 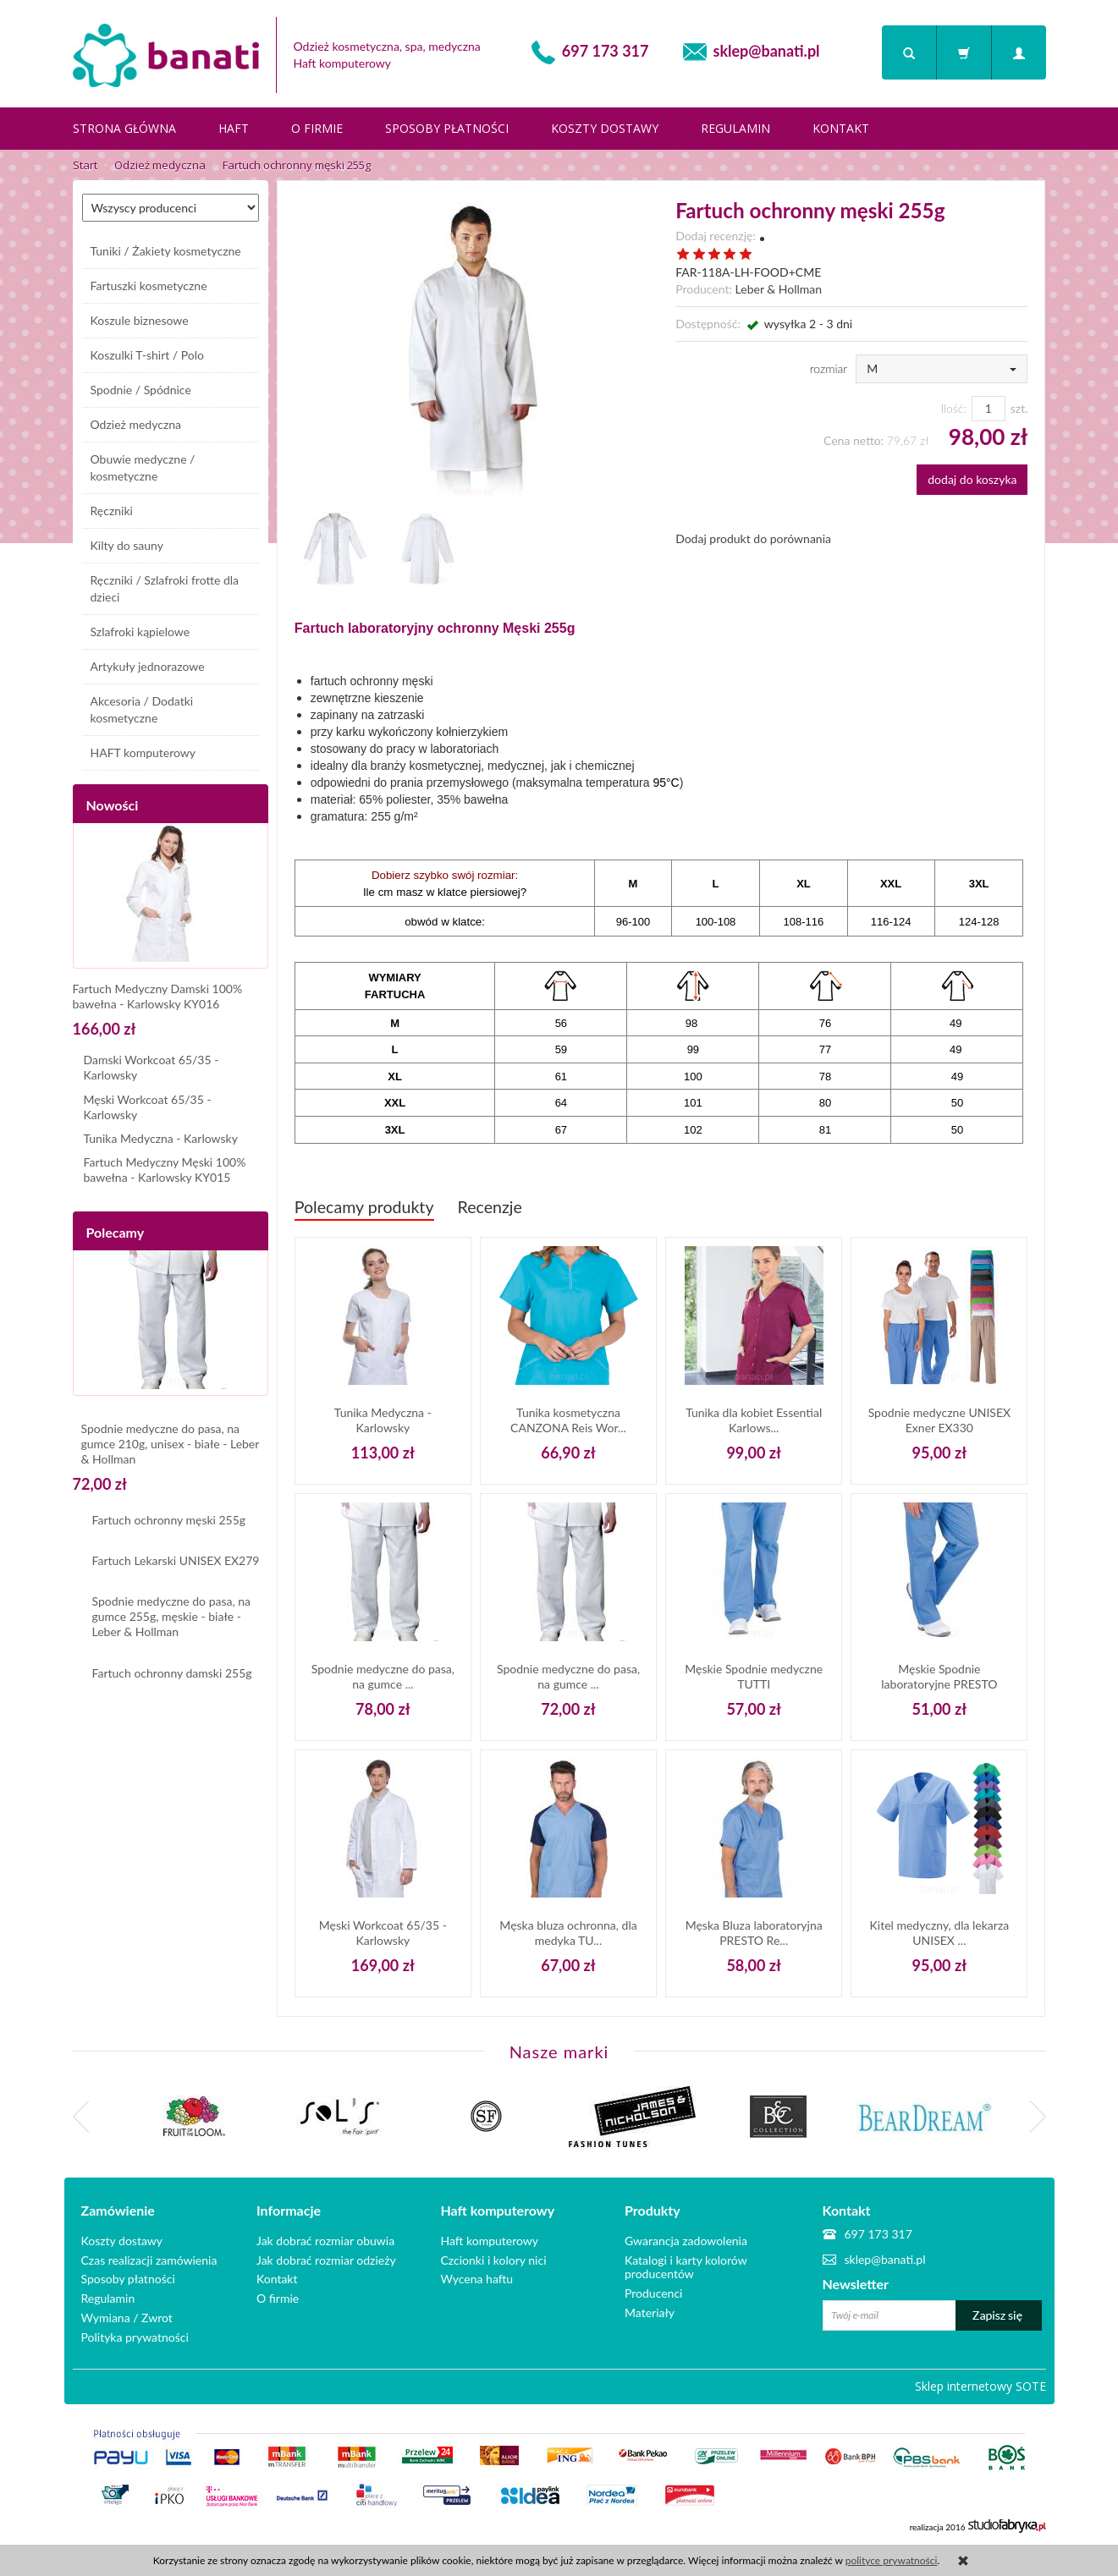 What do you see at coordinates (840, 128) in the screenshot?
I see `Kontakt` at bounding box center [840, 128].